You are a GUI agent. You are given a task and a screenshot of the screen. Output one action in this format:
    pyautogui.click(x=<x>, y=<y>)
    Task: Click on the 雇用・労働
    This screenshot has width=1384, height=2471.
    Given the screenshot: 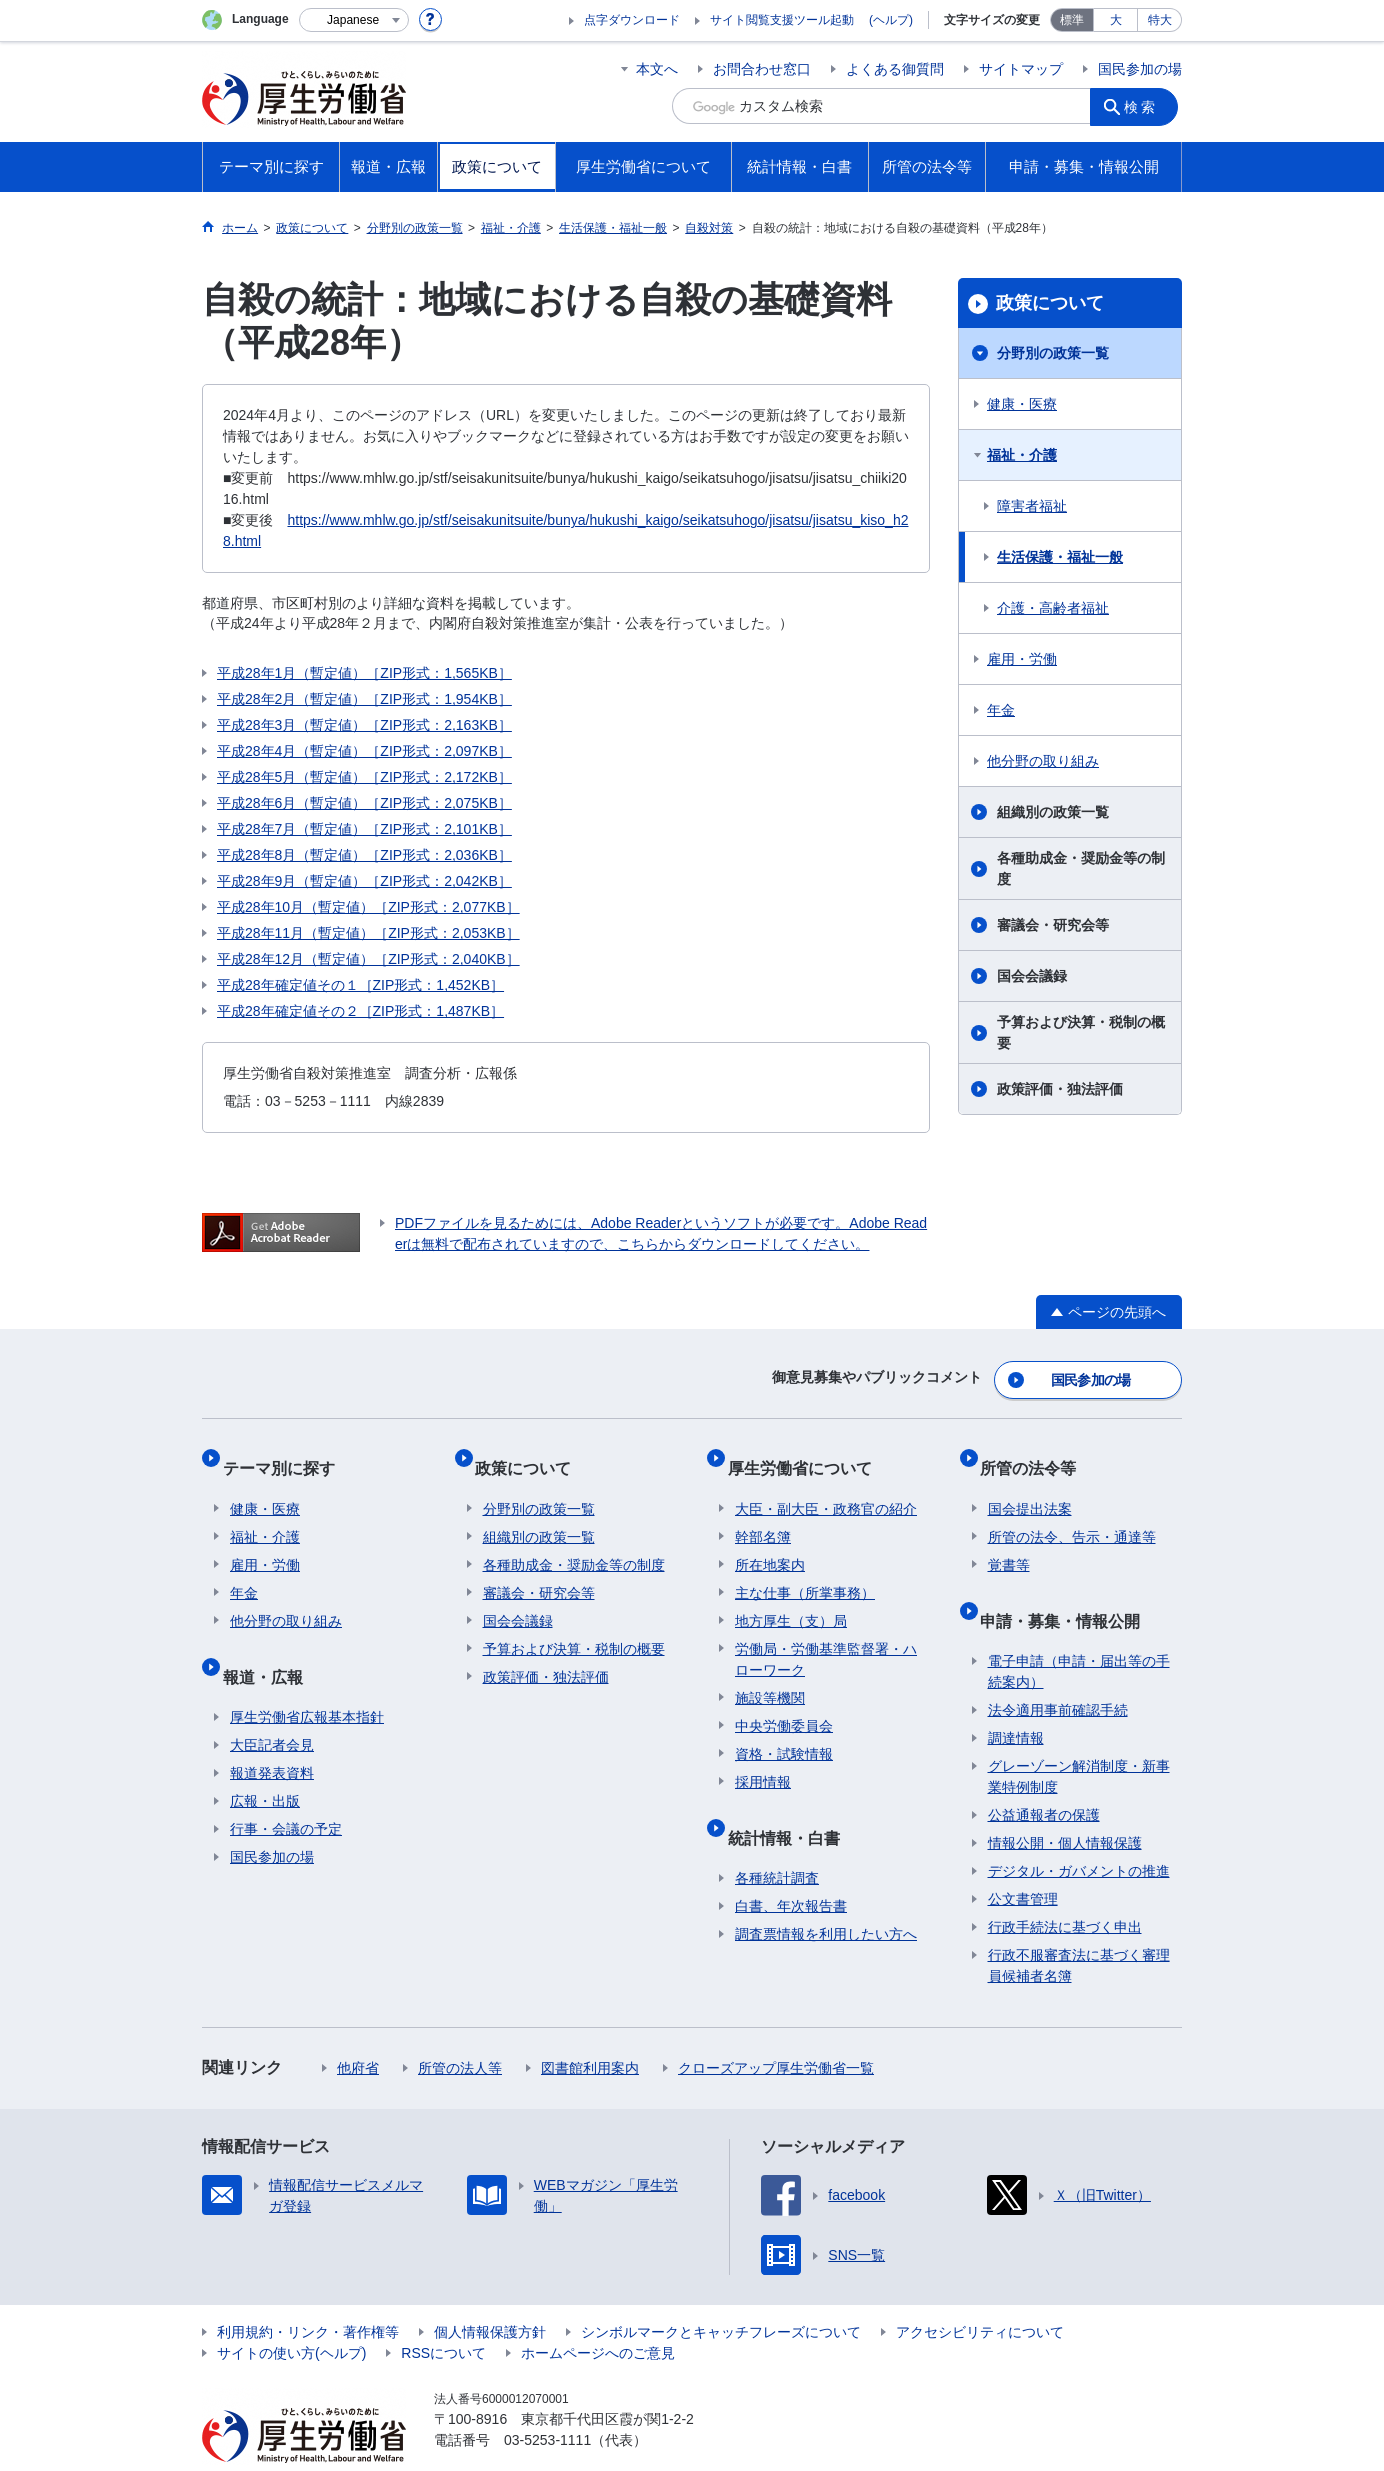 What is the action you would take?
    pyautogui.click(x=1022, y=659)
    